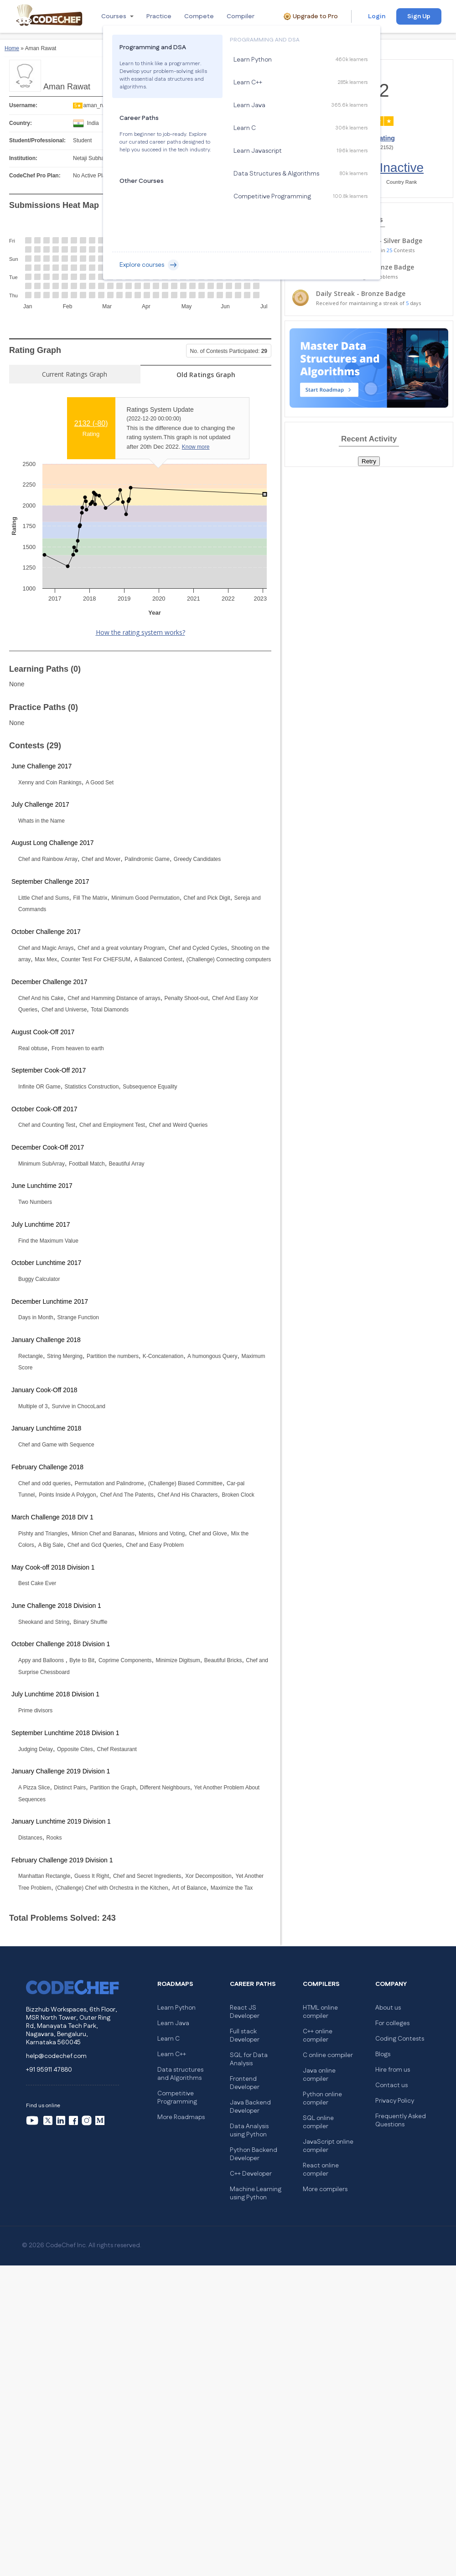 The image size is (456, 2576). I want to click on Learn Python, so click(176, 2007).